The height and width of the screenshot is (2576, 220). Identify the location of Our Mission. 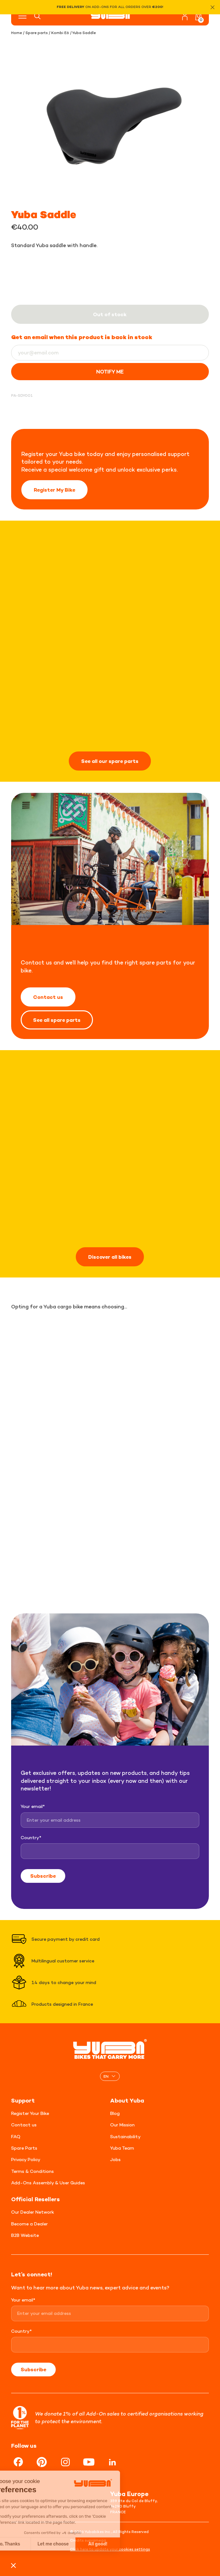
(122, 2124).